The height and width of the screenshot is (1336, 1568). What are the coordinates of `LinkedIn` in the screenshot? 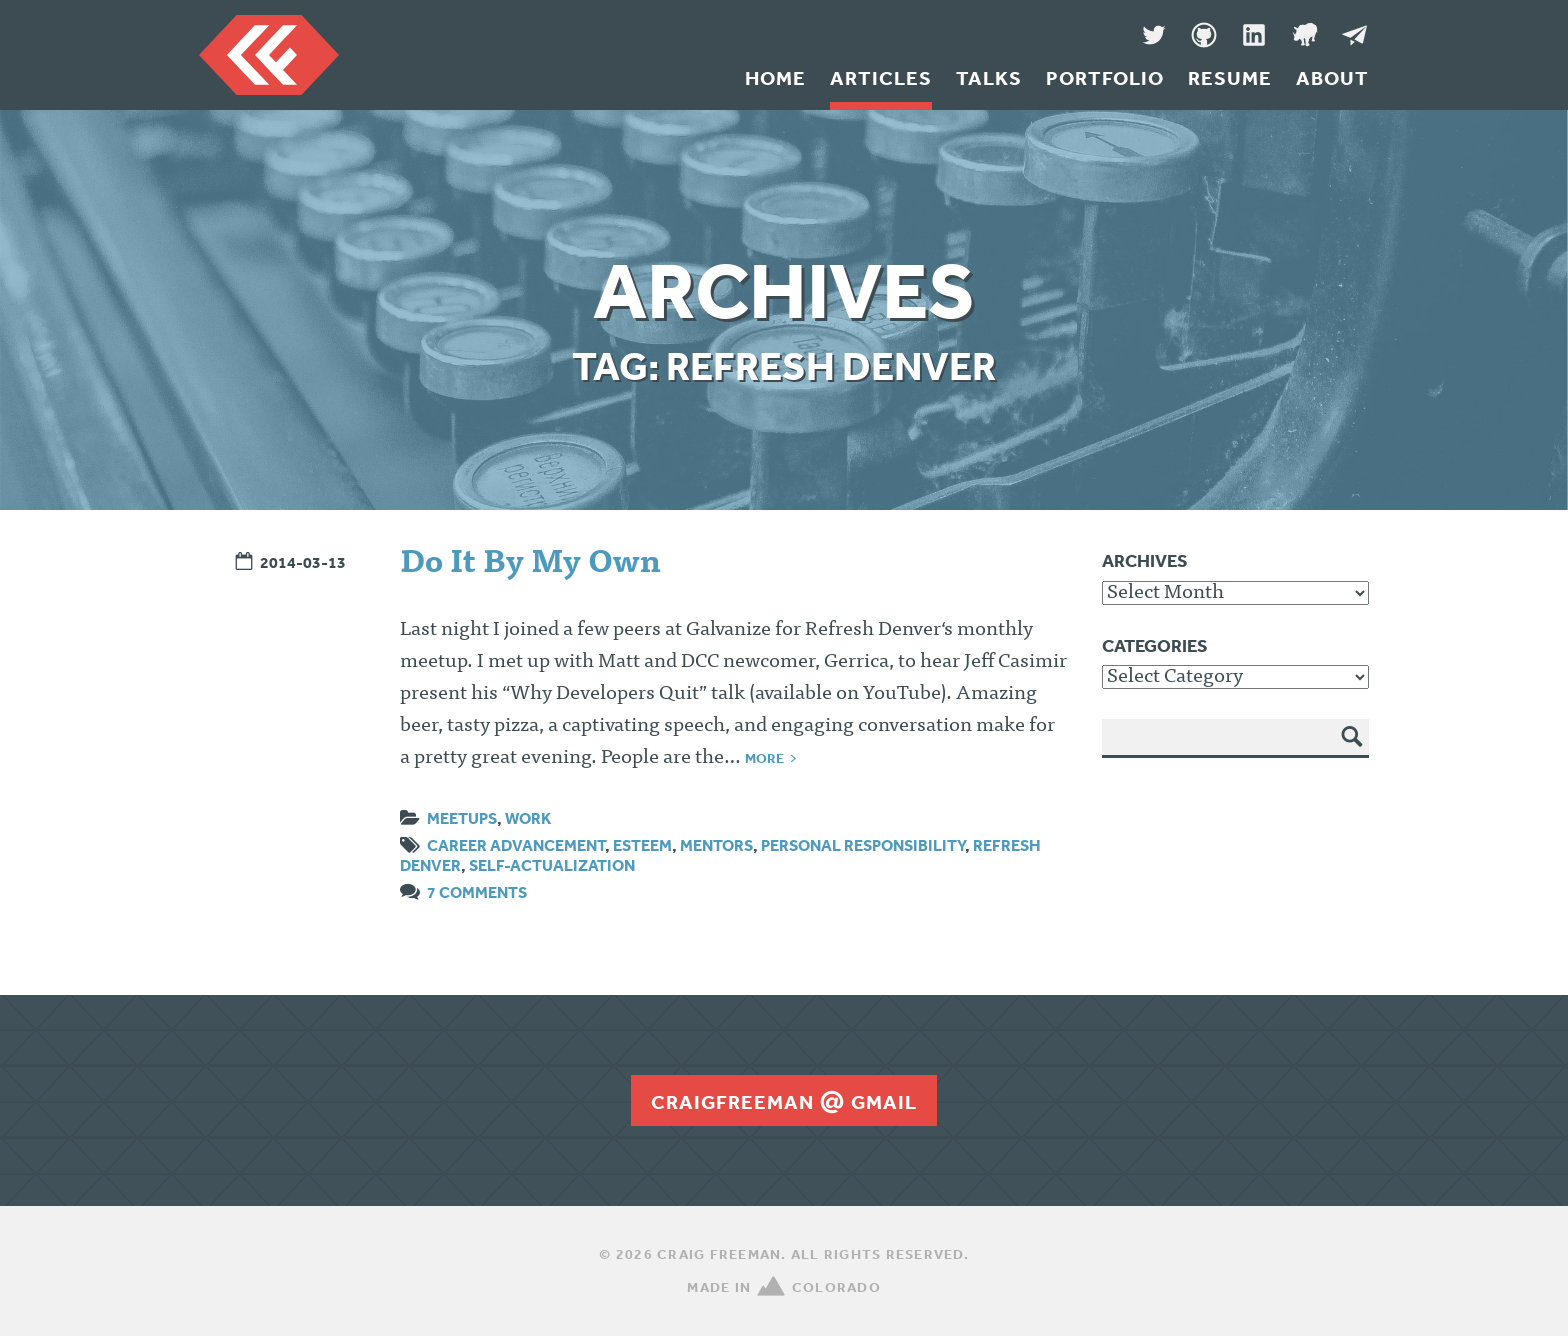 It's located at (1254, 35).